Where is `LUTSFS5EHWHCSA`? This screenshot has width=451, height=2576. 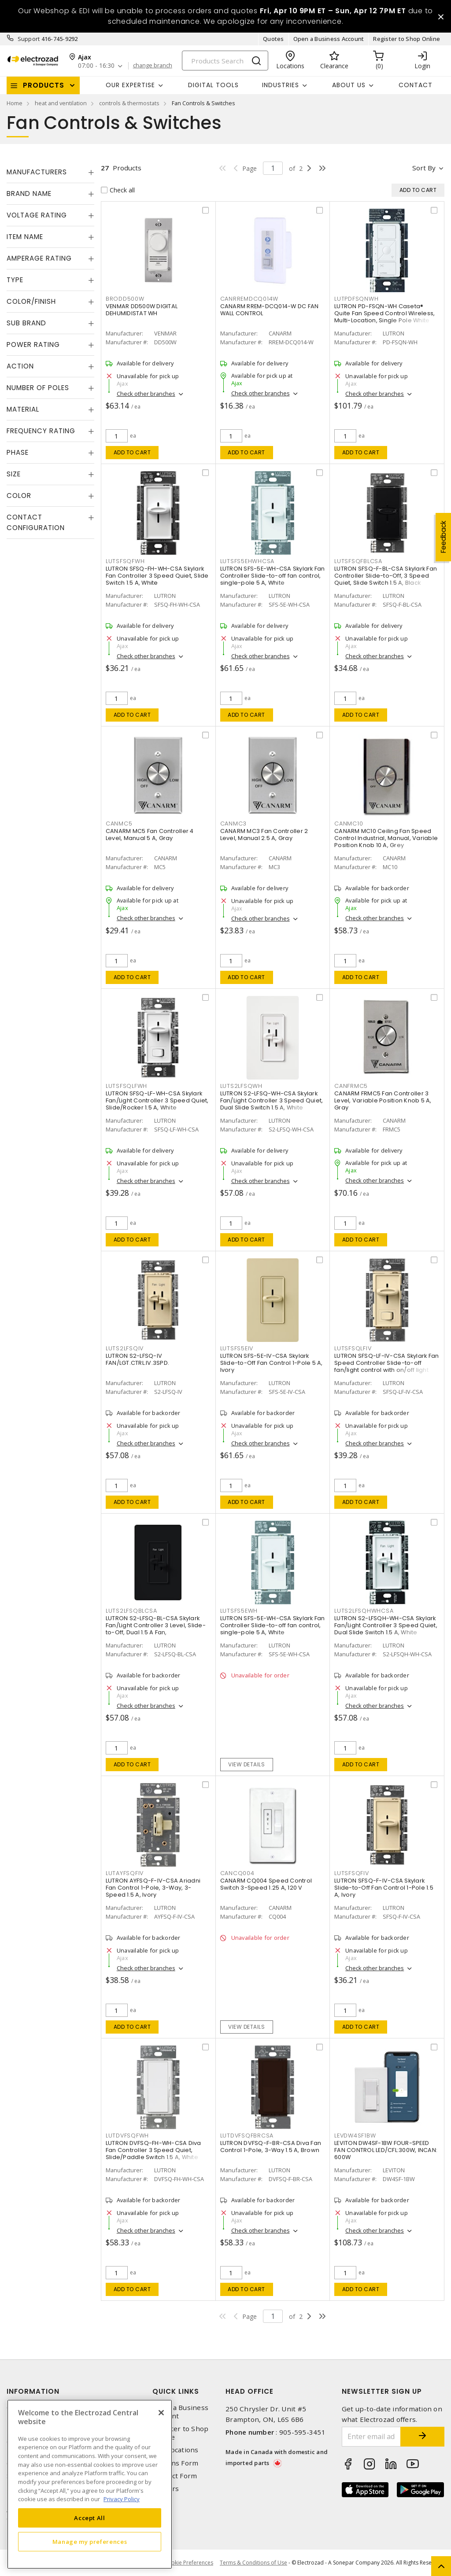 LUTSFS5EHWHCSA is located at coordinates (247, 561).